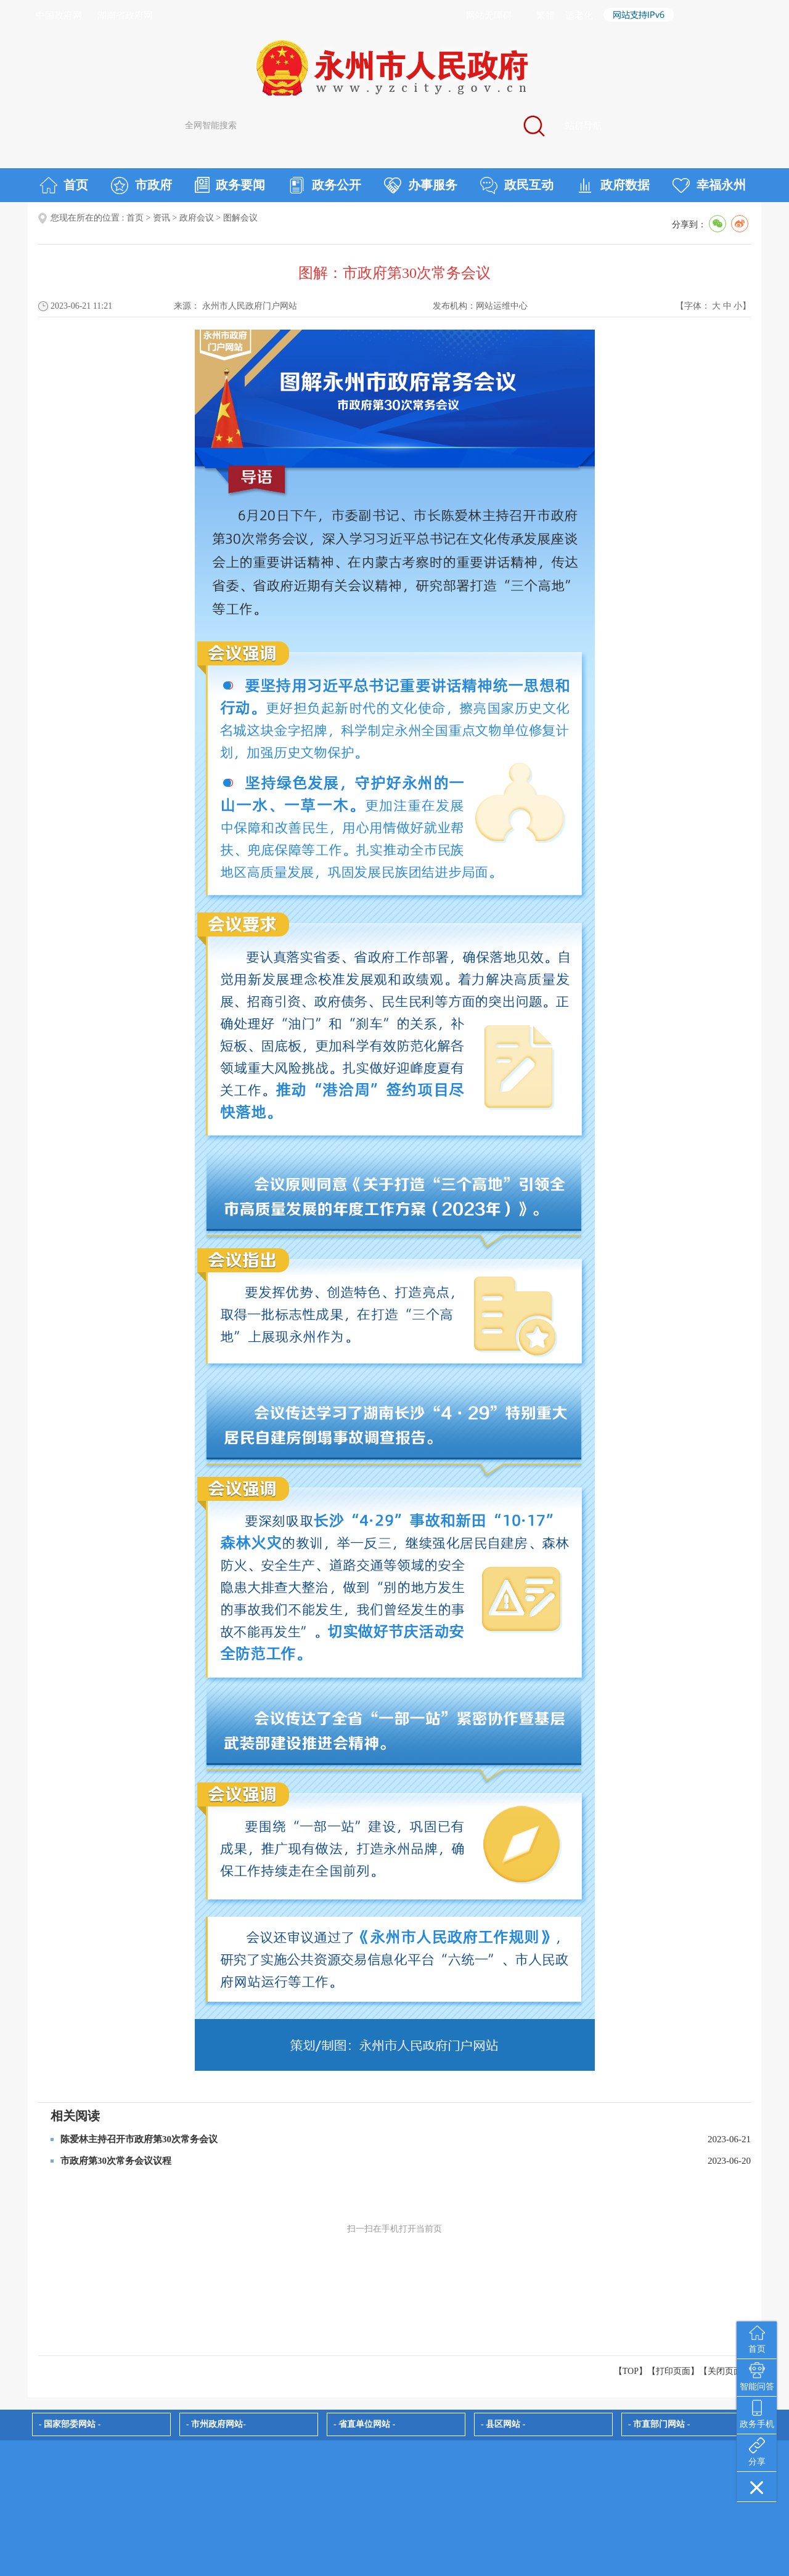 This screenshot has height=2576, width=789. What do you see at coordinates (489, 15) in the screenshot?
I see `网站无障碍` at bounding box center [489, 15].